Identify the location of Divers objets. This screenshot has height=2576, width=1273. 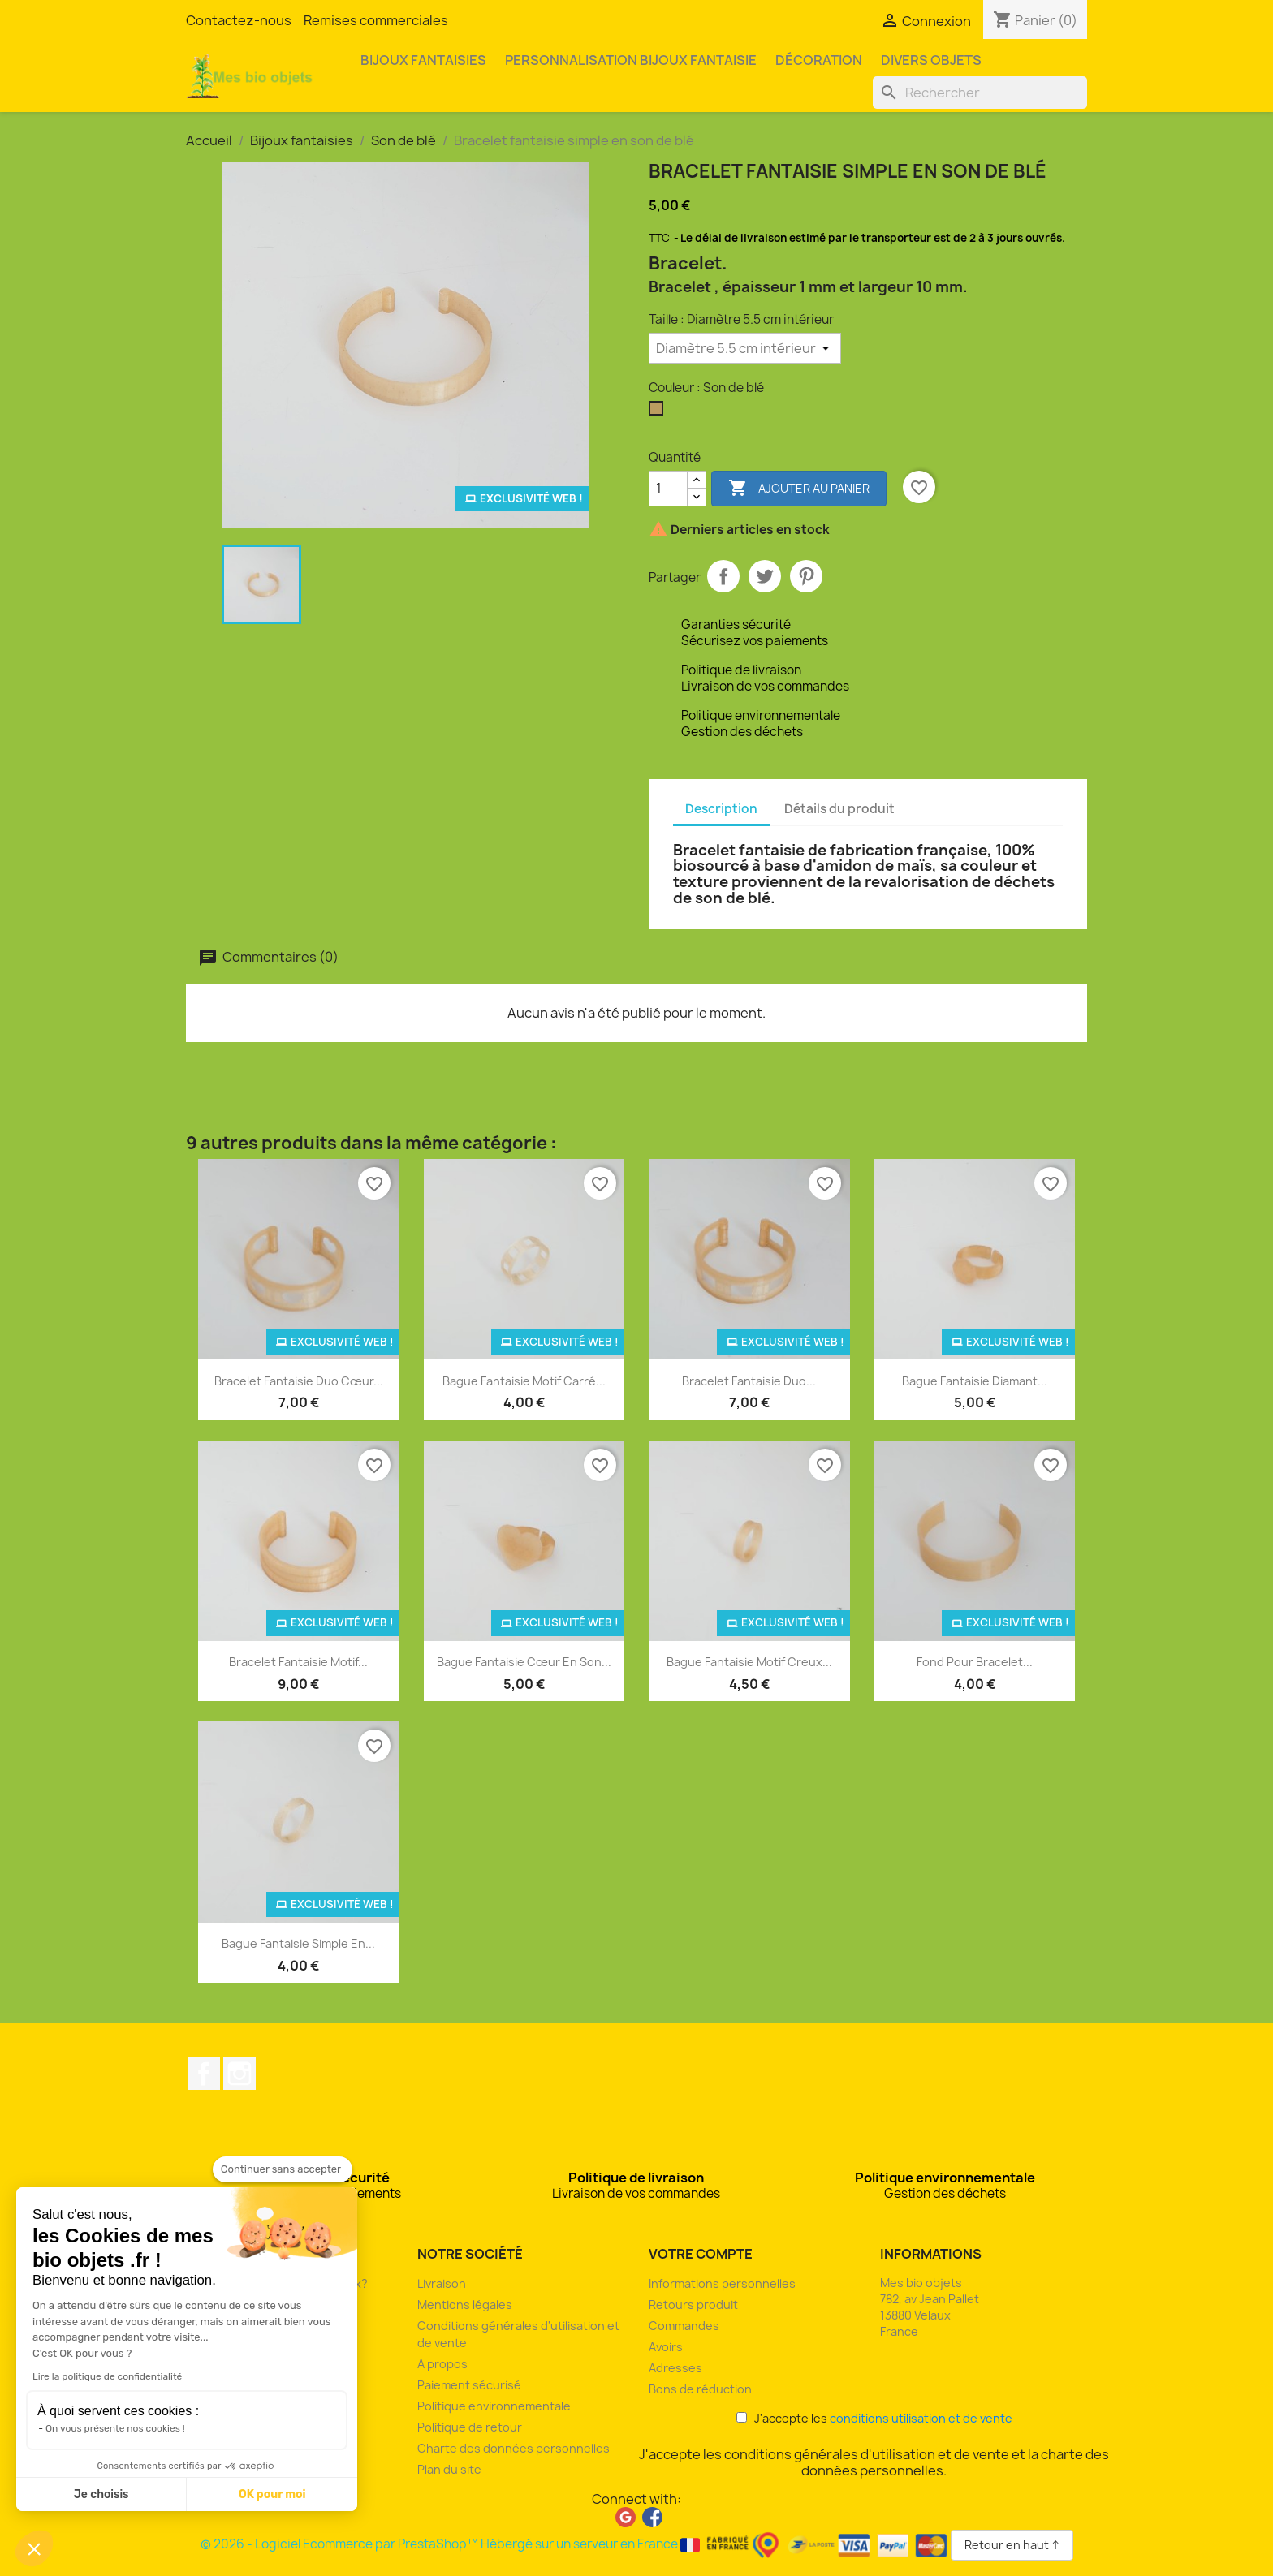
(931, 60).